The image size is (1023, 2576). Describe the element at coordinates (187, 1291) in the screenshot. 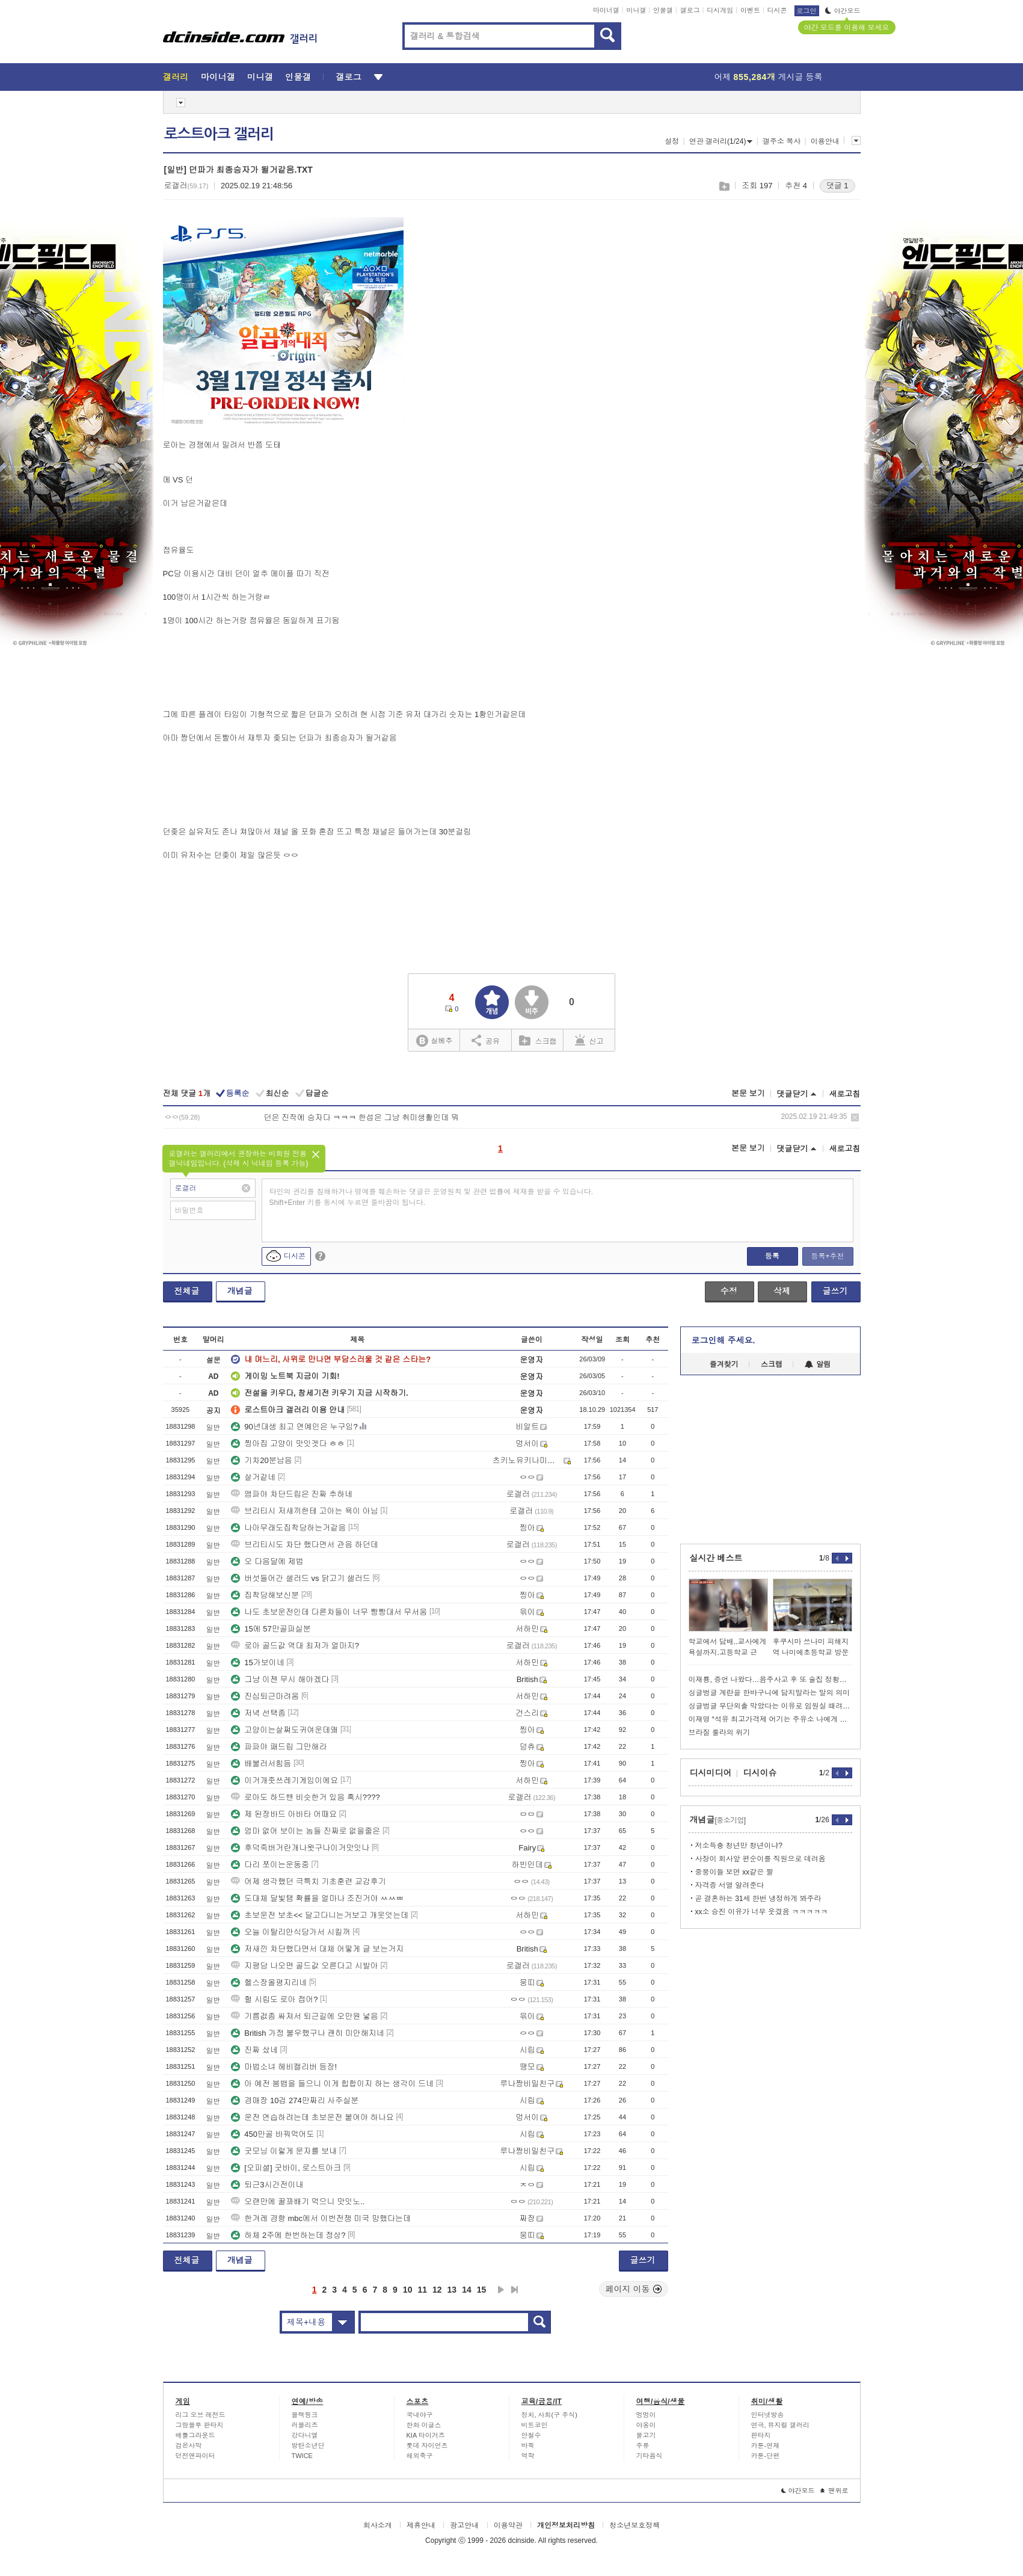

I see `전체글` at that location.